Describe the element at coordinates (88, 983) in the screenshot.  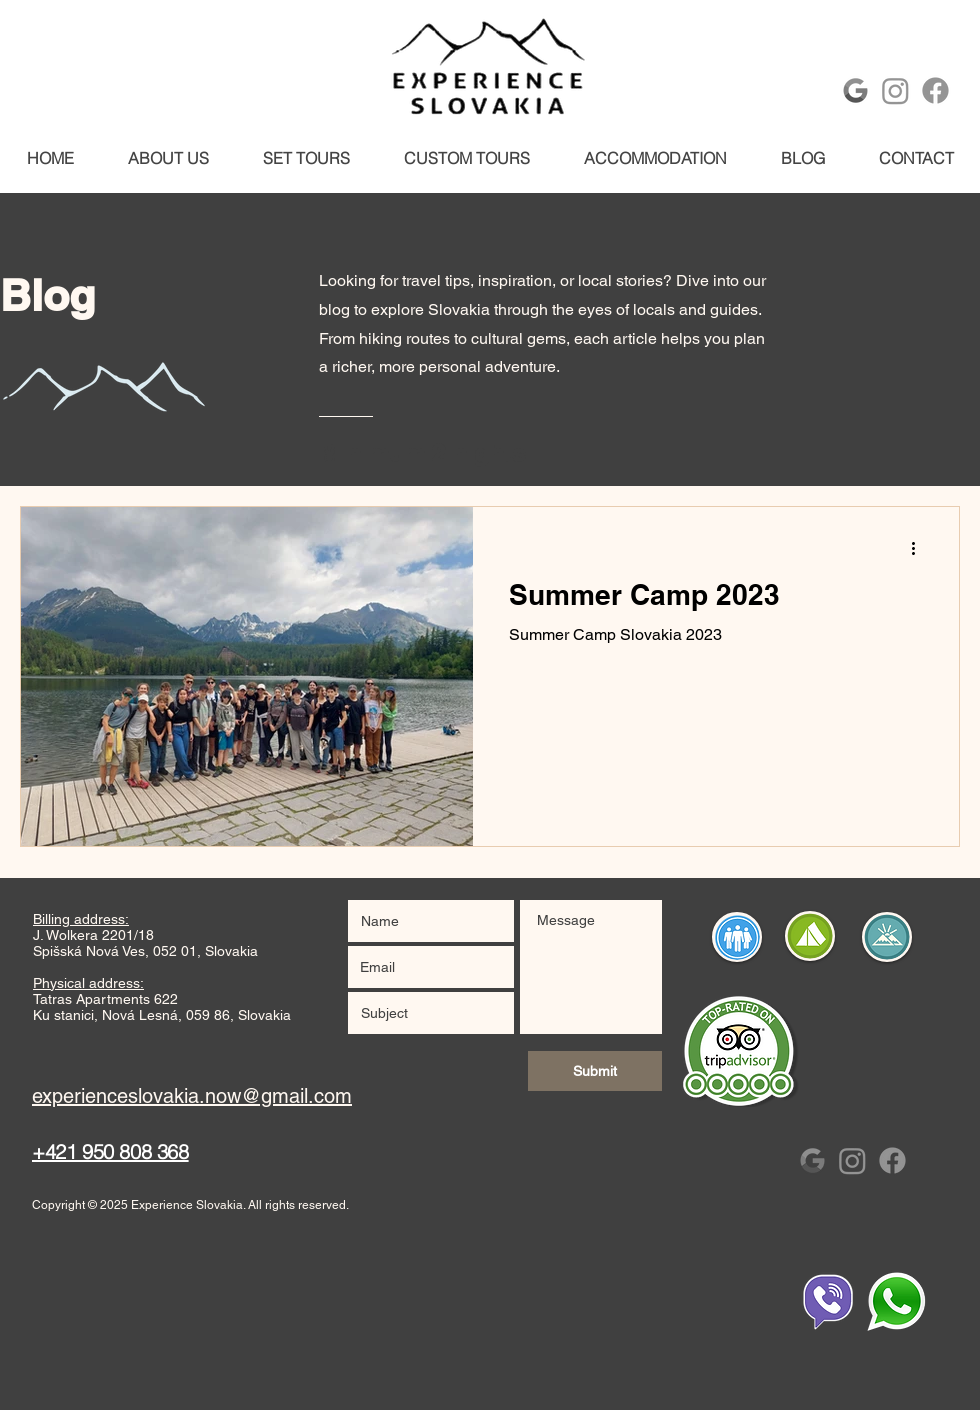
I see `Physical address:` at that location.